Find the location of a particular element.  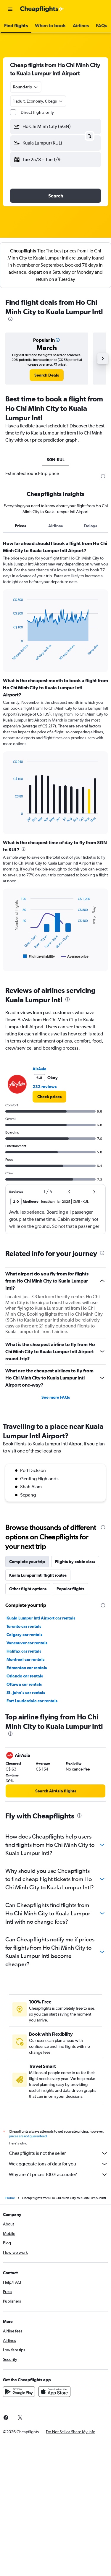

[button] is located at coordinates (10, 9).